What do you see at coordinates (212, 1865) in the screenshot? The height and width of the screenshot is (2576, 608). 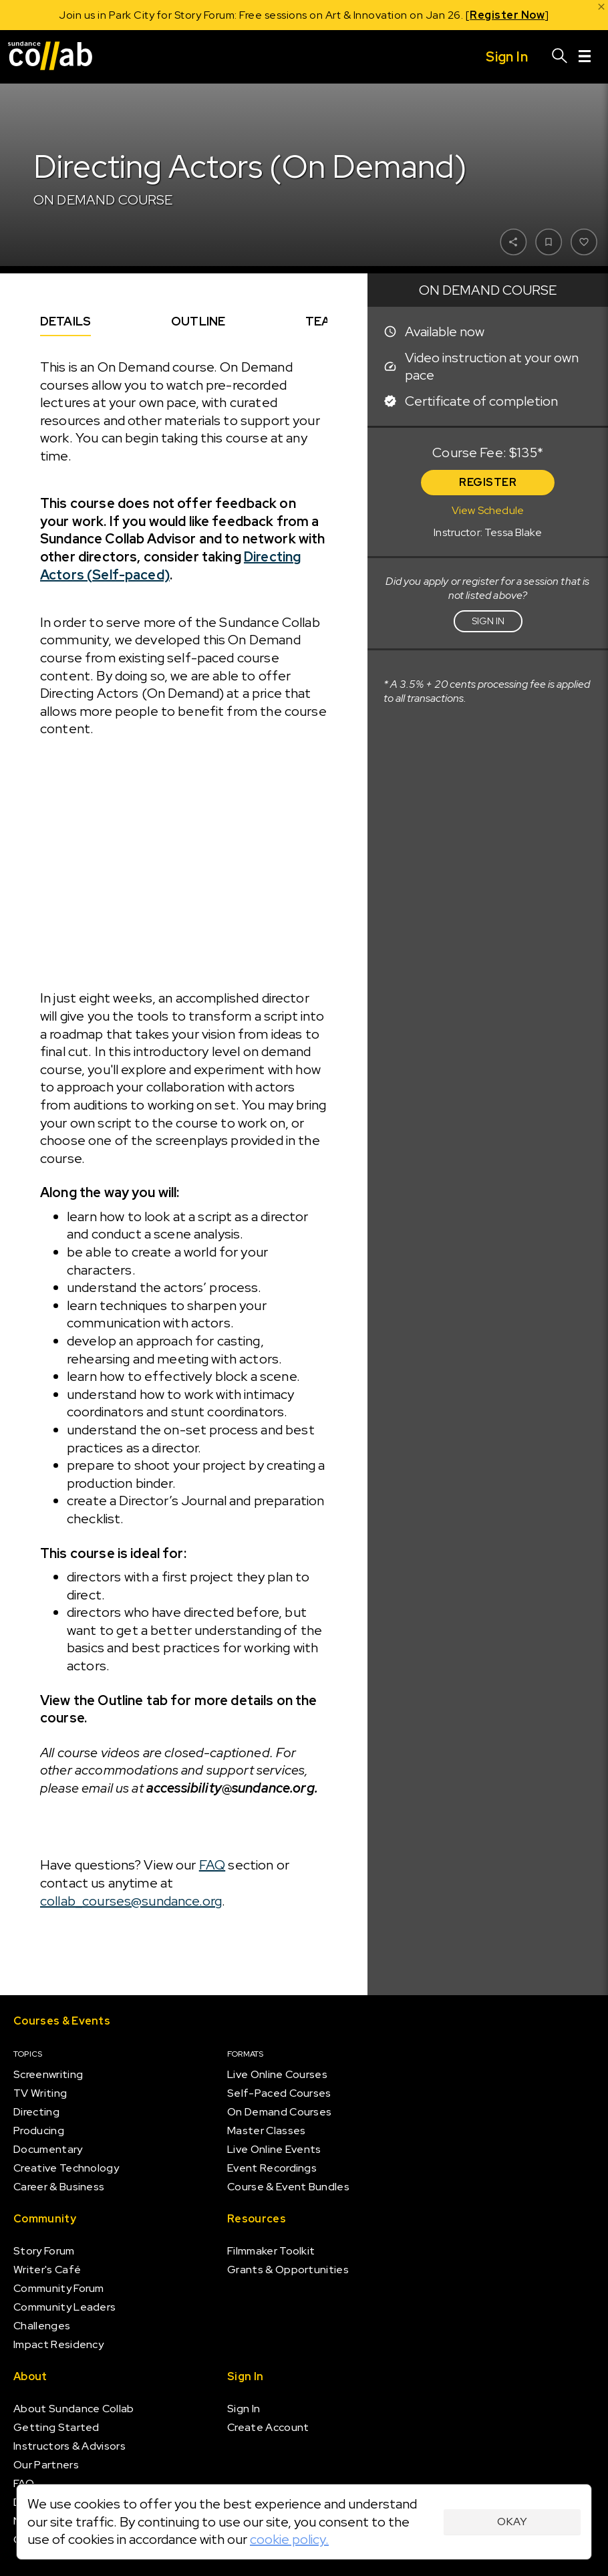 I see `FAQ` at bounding box center [212, 1865].